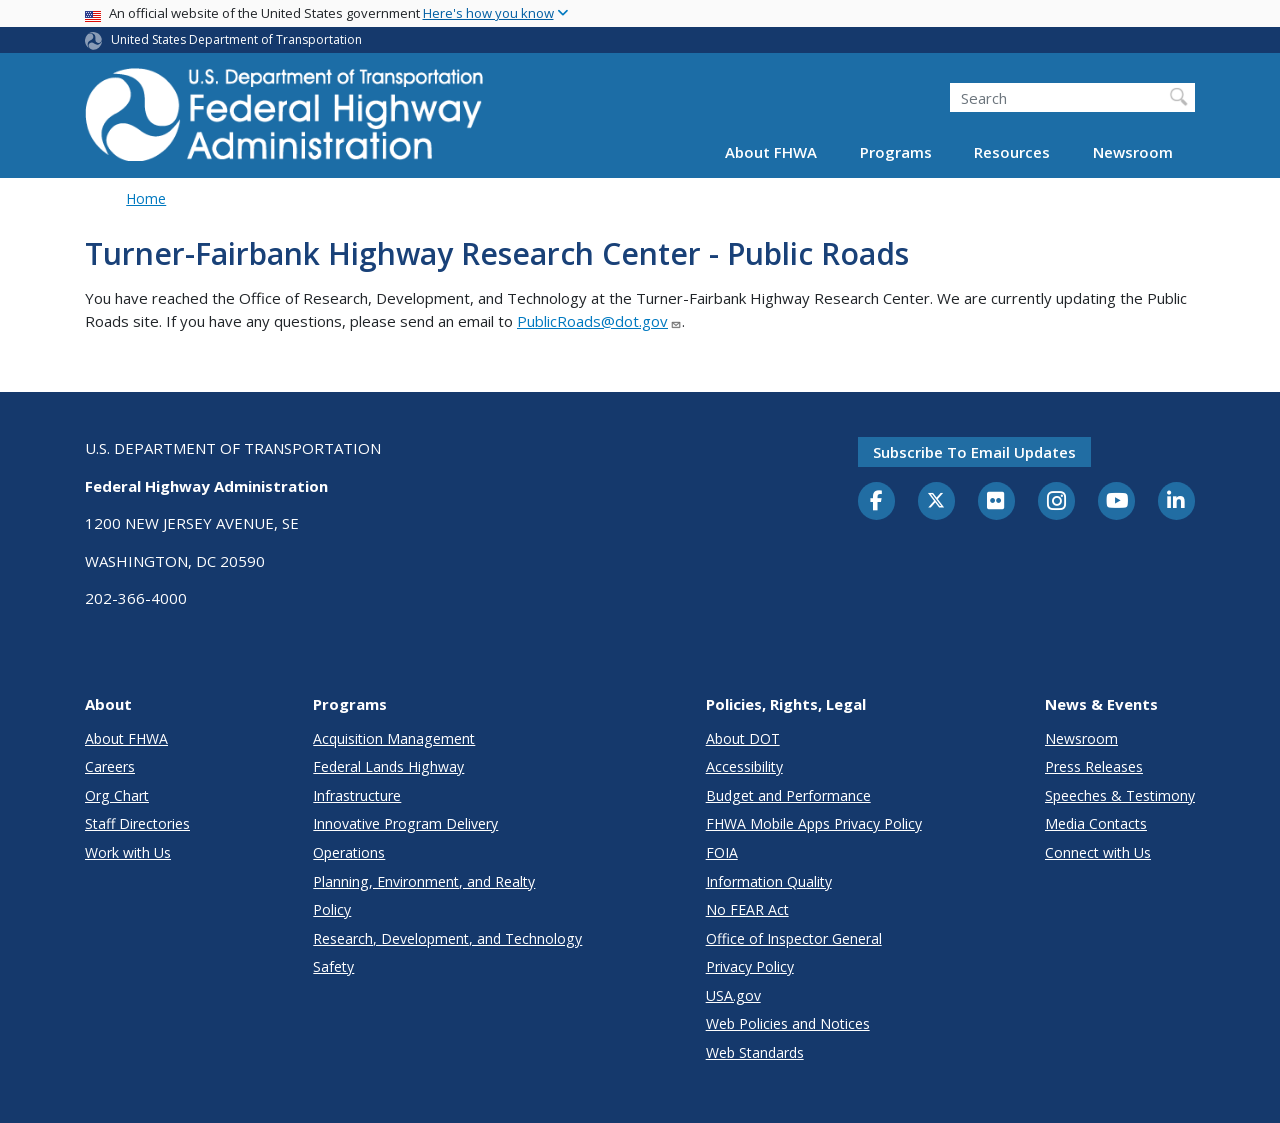 This screenshot has height=1123, width=1280. I want to click on Staff Directories, so click(137, 823).